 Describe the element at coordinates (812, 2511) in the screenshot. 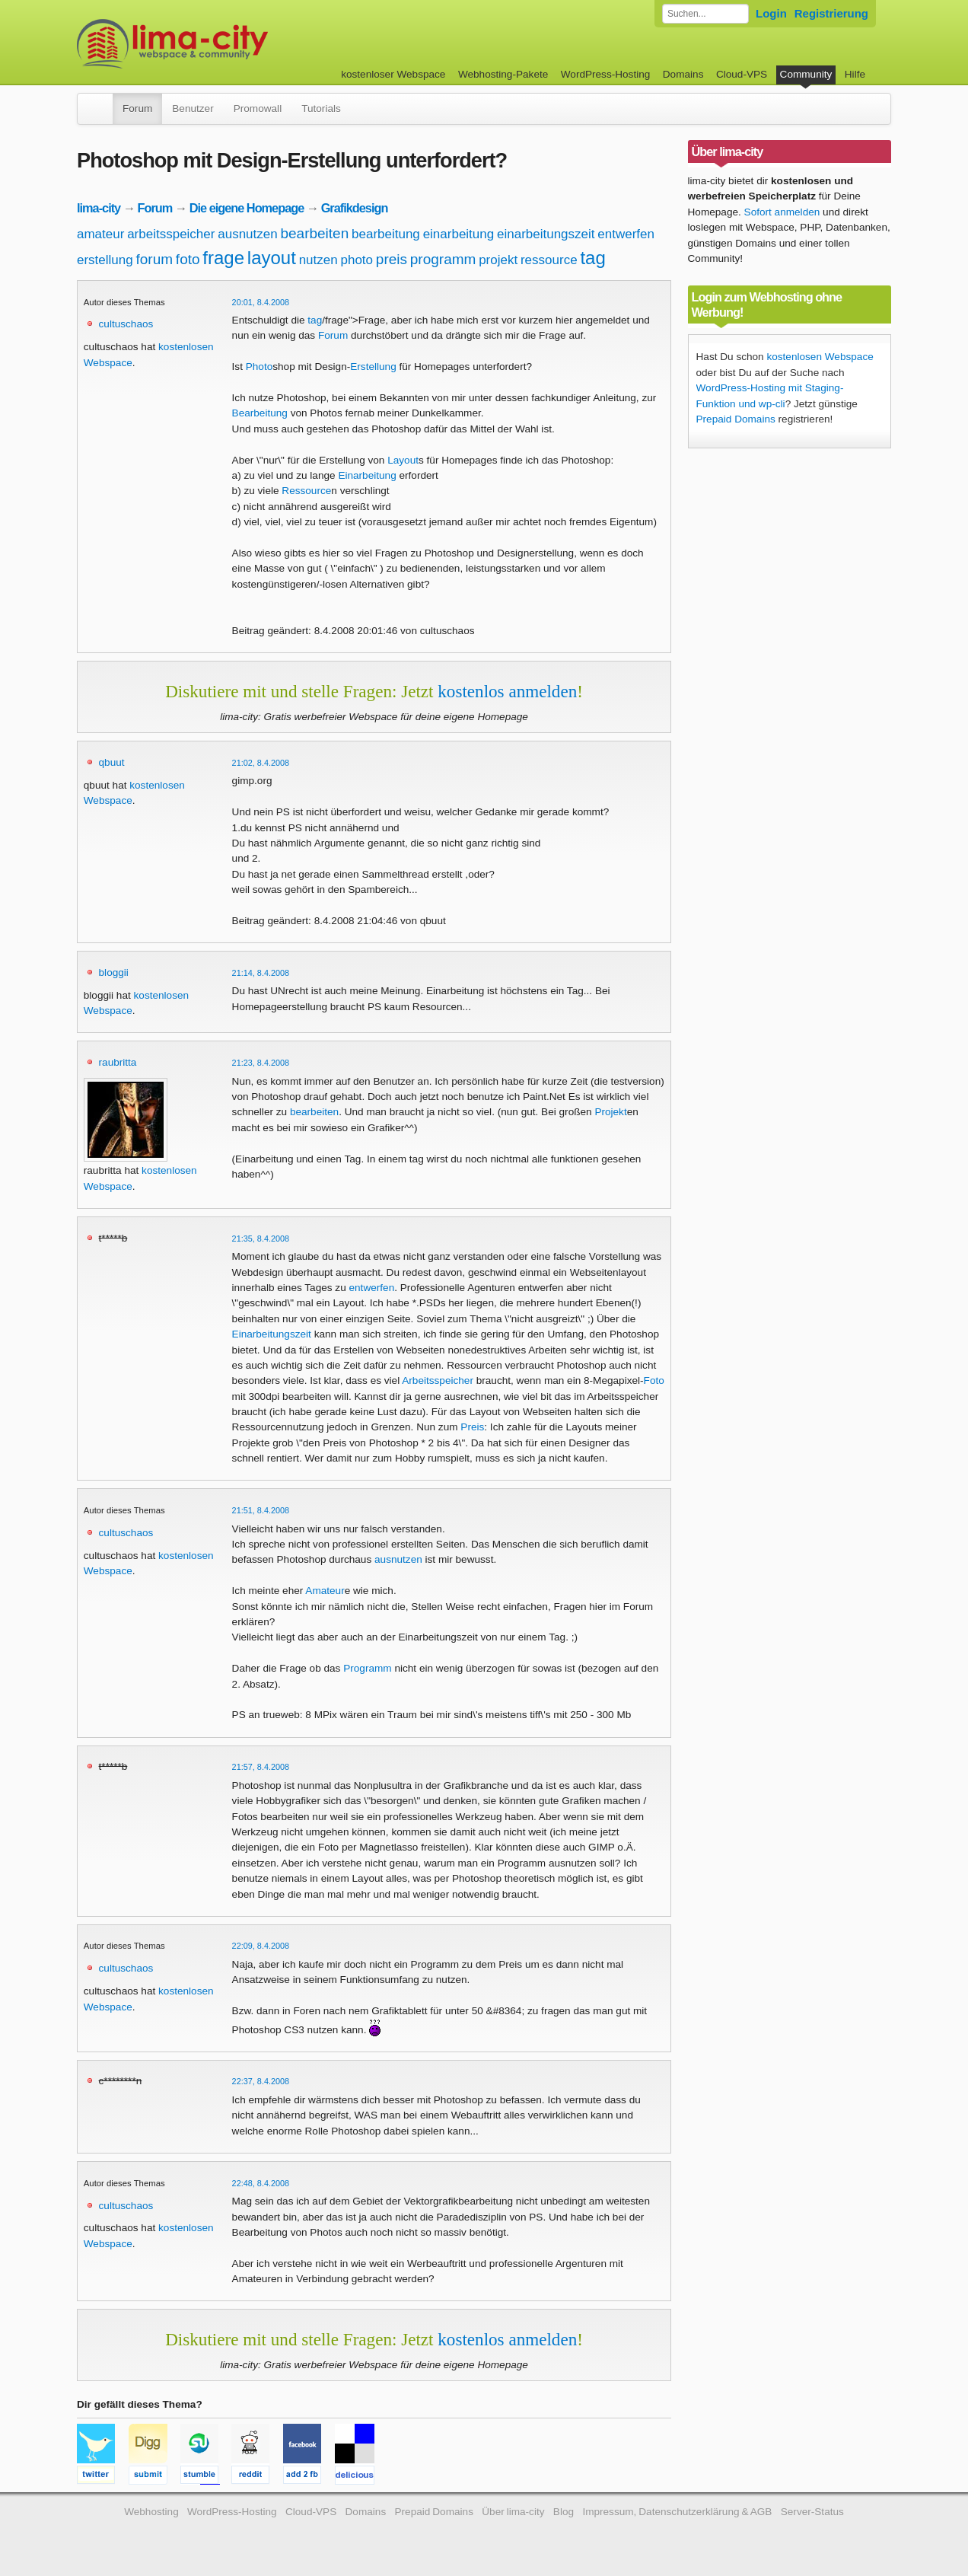

I see `Server-Status` at that location.